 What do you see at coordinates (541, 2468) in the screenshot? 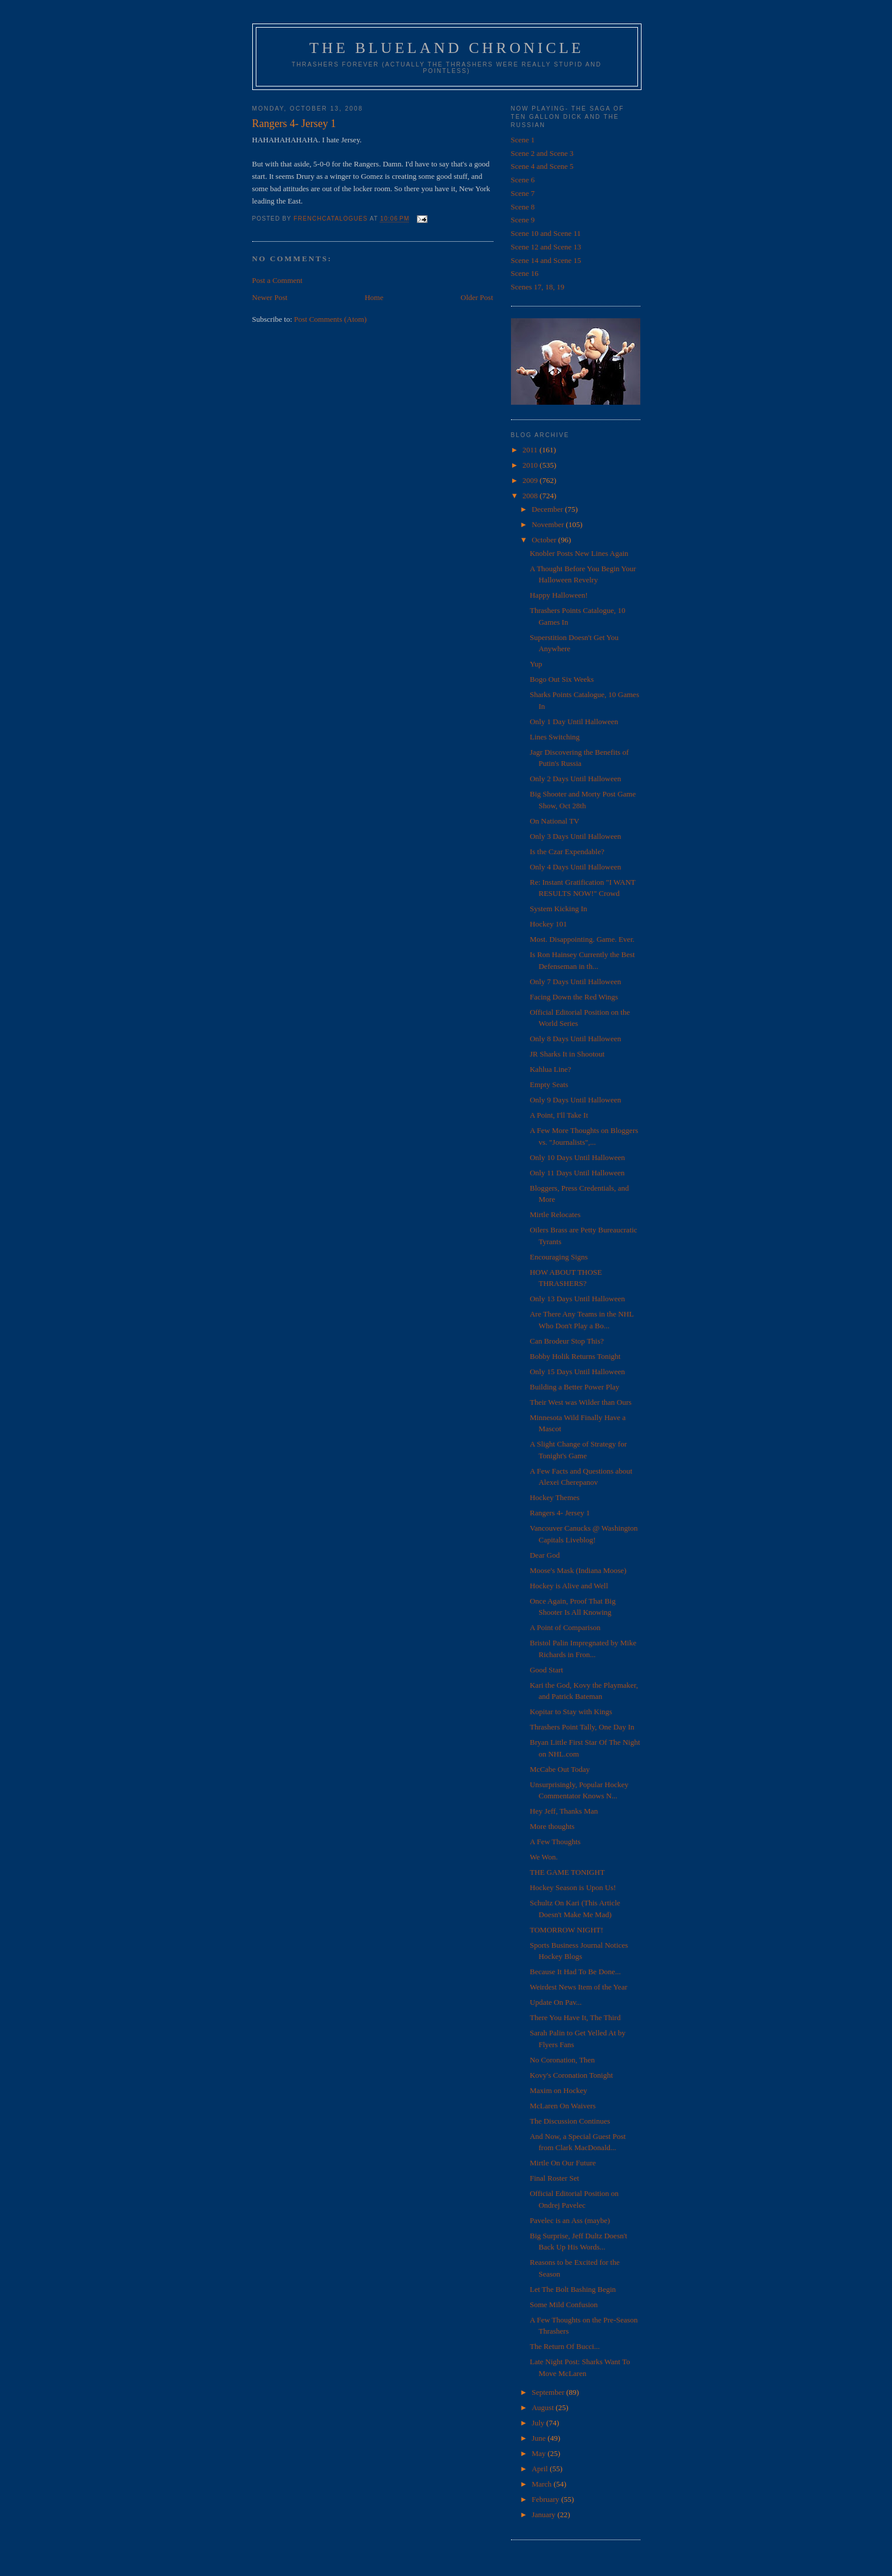
I see `April` at bounding box center [541, 2468].